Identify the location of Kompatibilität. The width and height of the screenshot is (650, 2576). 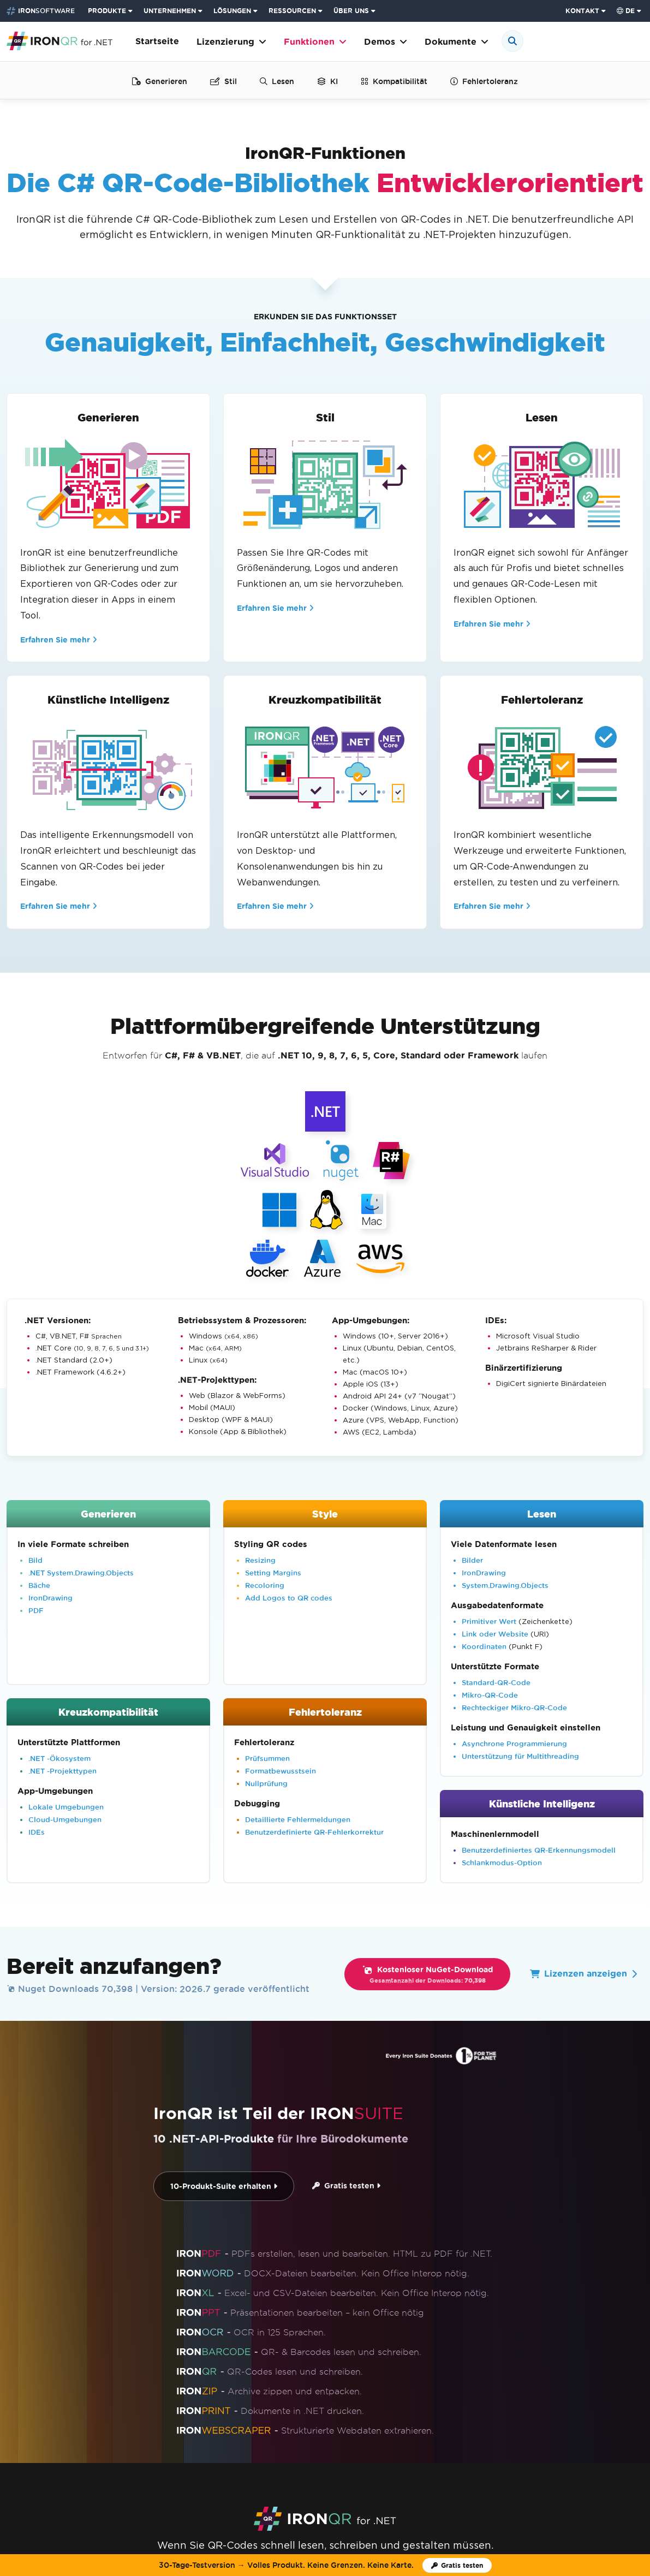
(394, 81).